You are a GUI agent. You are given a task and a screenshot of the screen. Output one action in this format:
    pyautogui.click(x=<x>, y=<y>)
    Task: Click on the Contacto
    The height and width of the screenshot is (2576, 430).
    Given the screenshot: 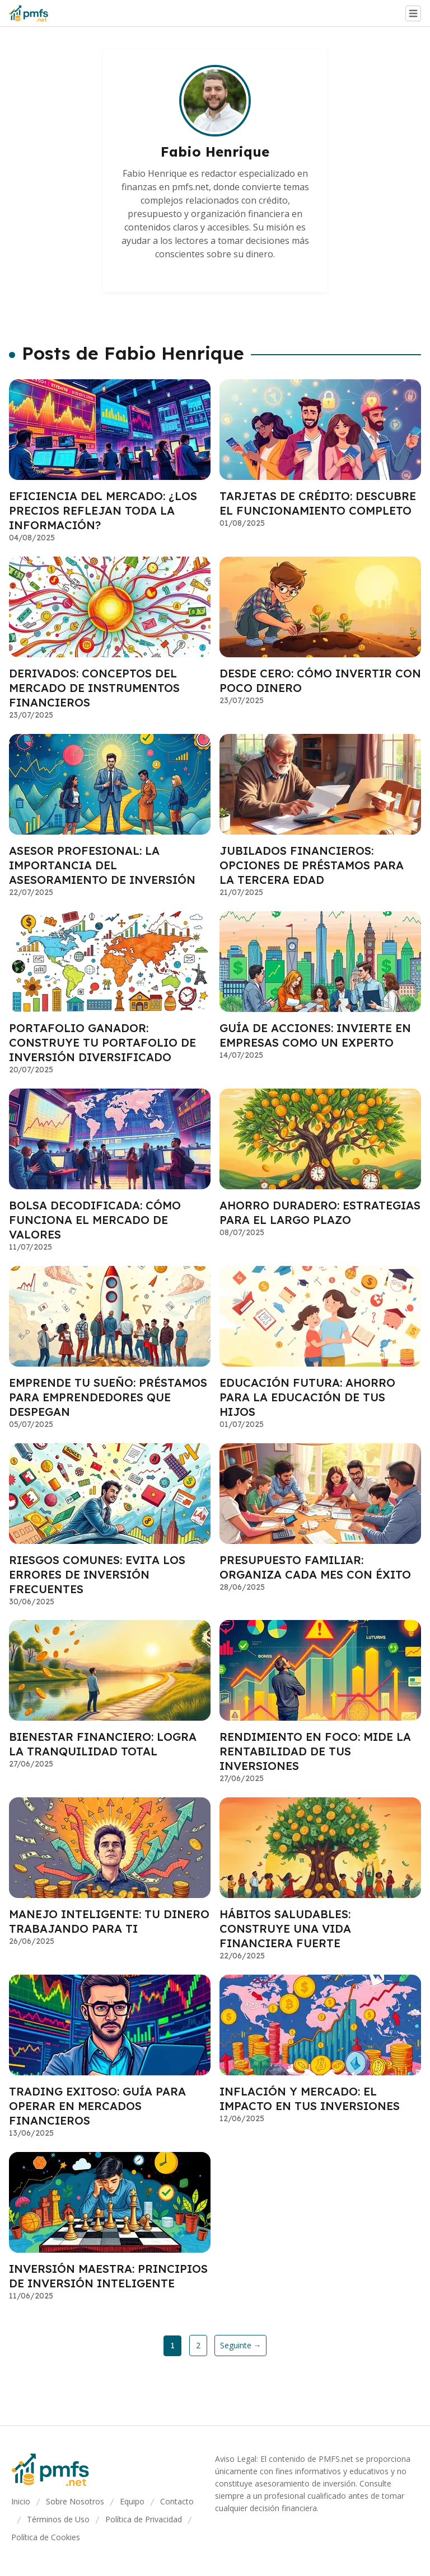 What is the action you would take?
    pyautogui.click(x=177, y=2501)
    